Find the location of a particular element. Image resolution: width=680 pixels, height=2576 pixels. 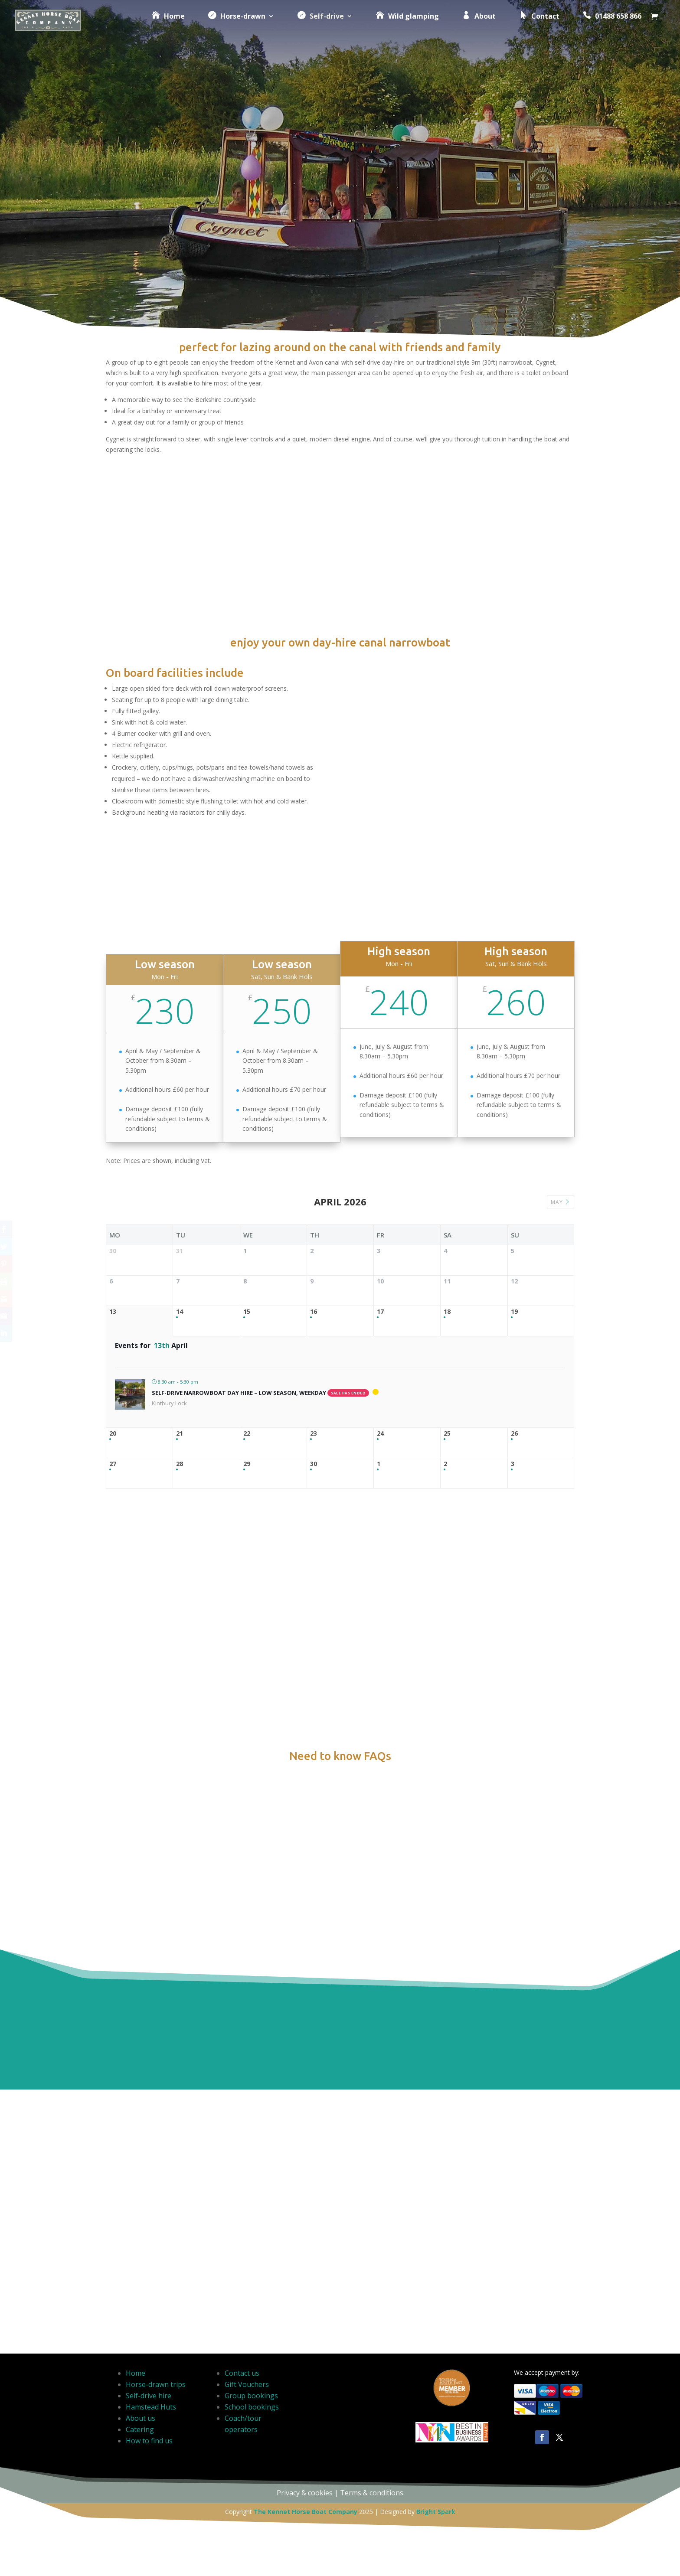

19 is located at coordinates (514, 1412).